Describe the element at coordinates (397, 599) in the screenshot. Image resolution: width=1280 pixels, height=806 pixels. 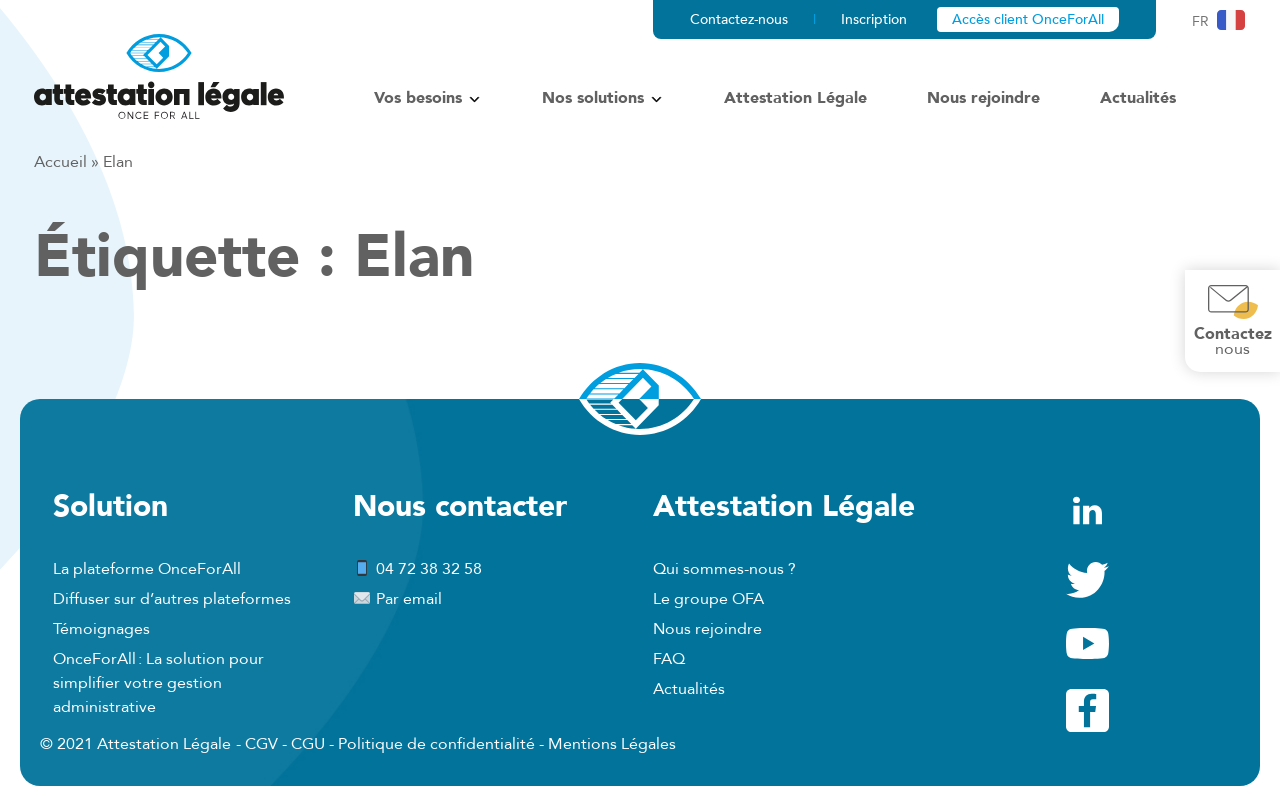
I see `Par email` at that location.